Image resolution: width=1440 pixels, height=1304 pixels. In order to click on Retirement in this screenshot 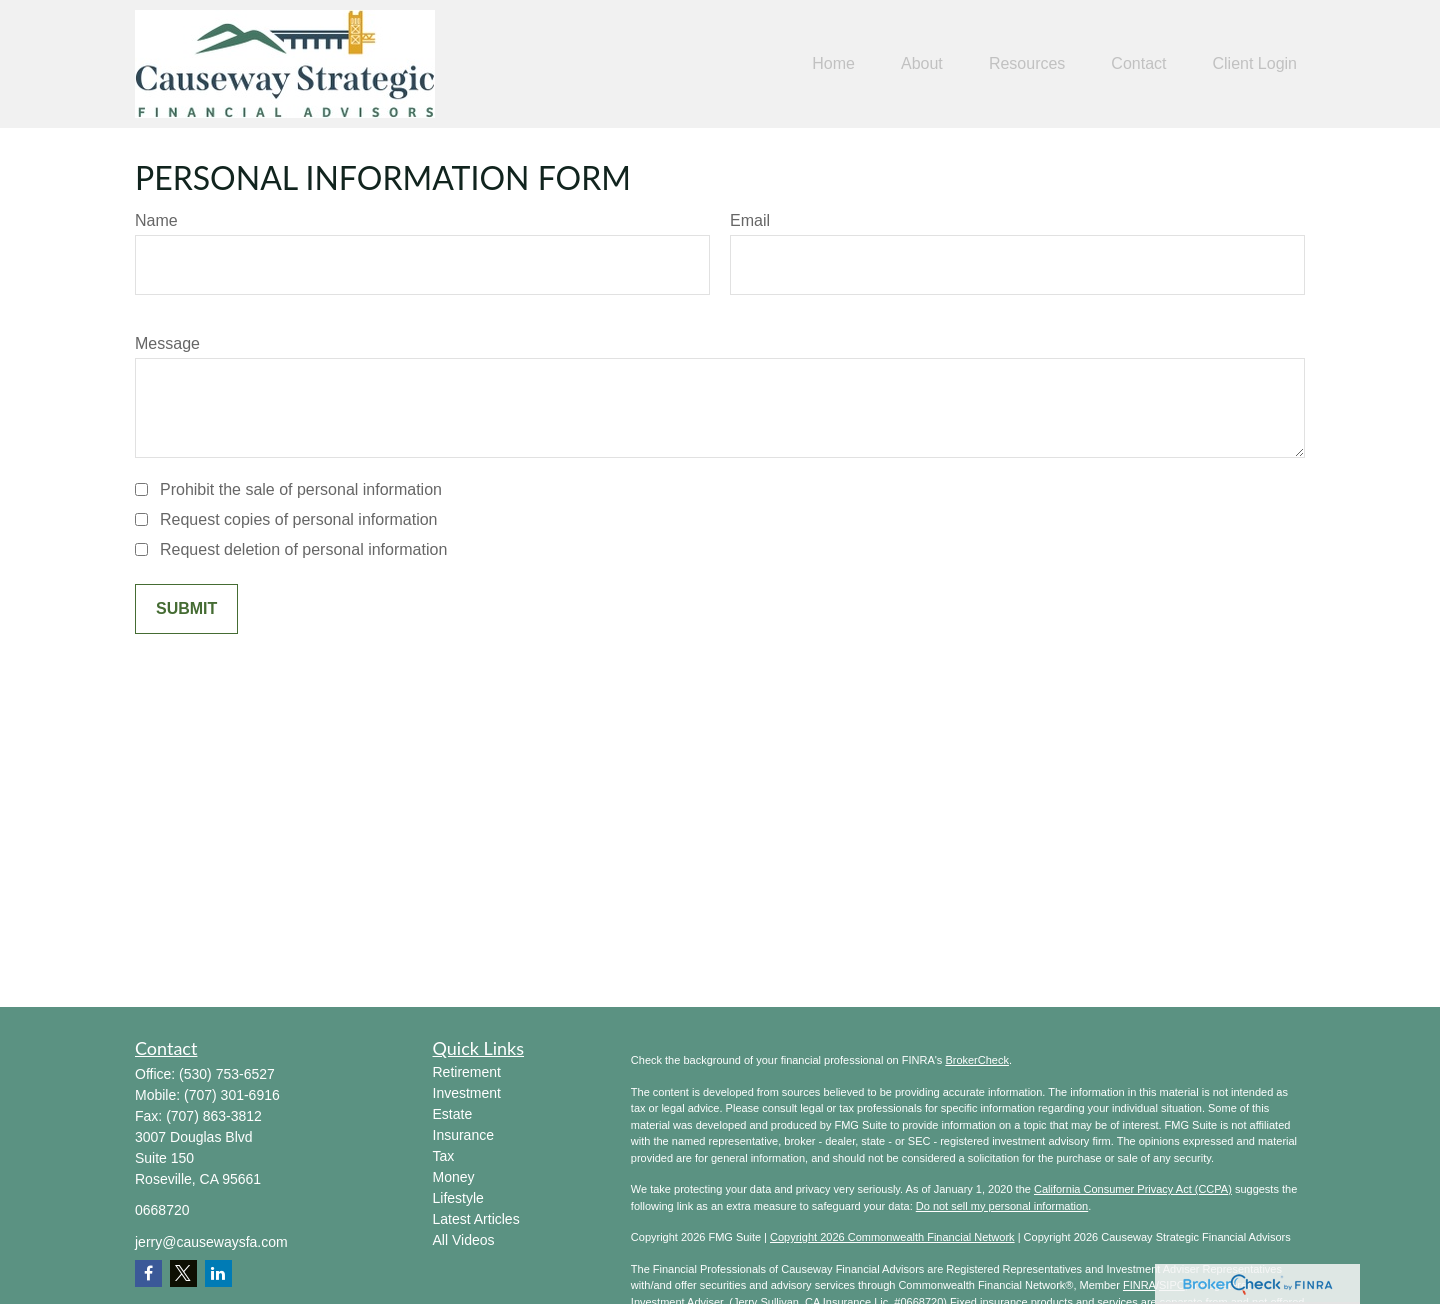, I will do `click(467, 1072)`.